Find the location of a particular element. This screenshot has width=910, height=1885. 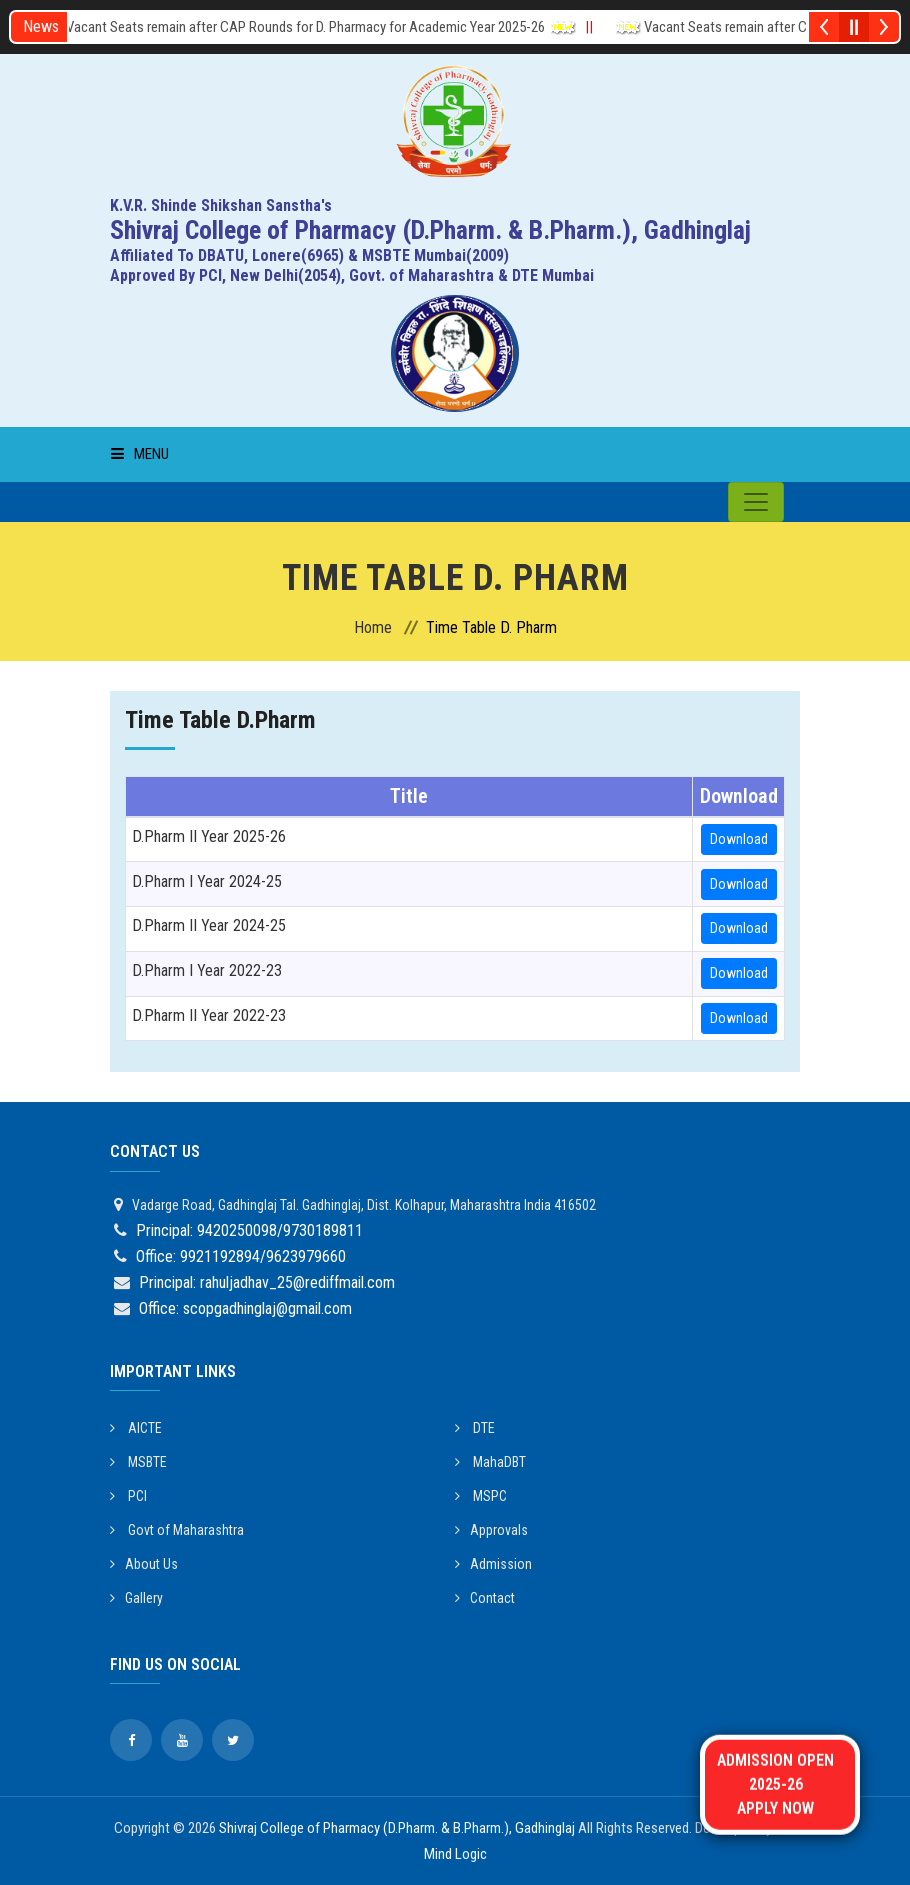

Govt of Maharashtra is located at coordinates (177, 1530).